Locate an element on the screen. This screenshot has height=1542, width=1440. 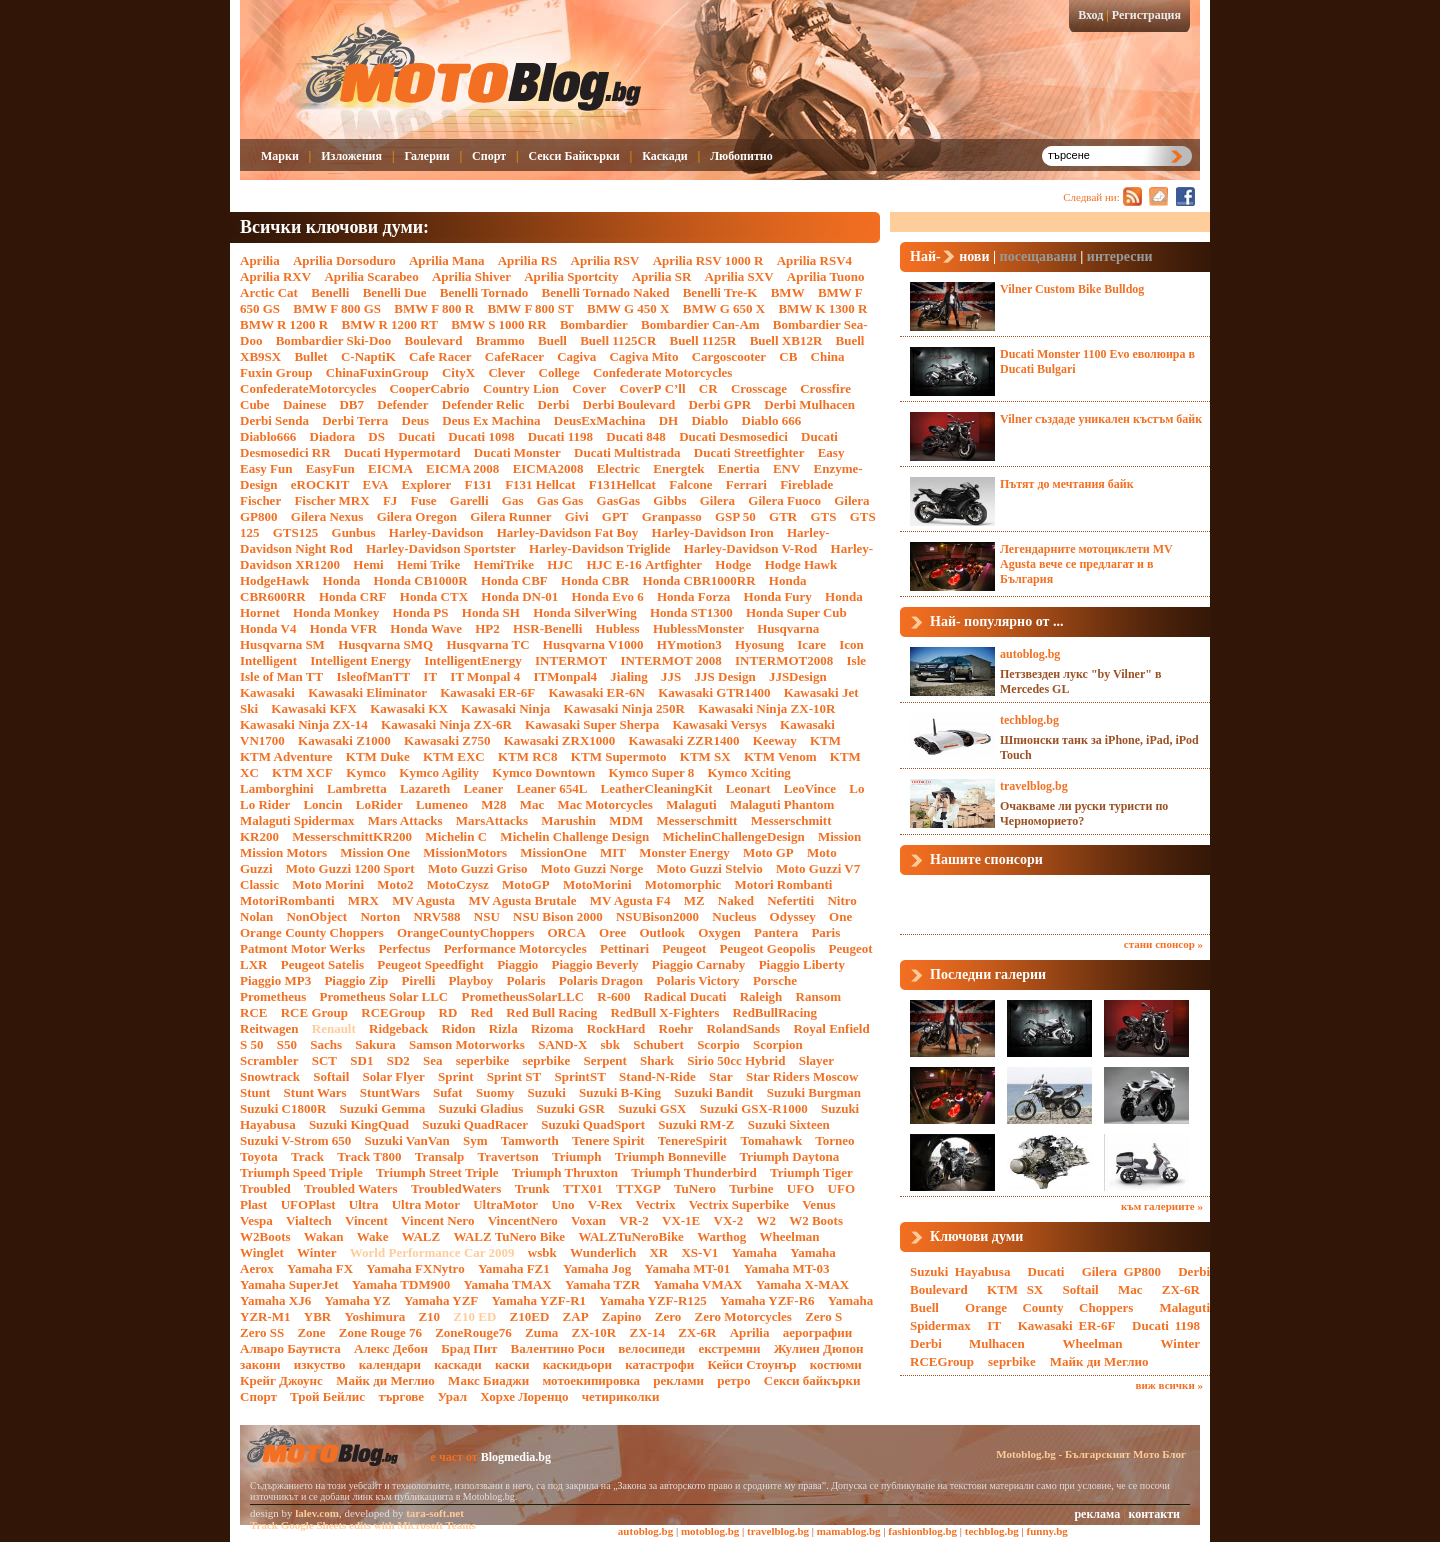
Yamaha SuperJet is located at coordinates (289, 1284).